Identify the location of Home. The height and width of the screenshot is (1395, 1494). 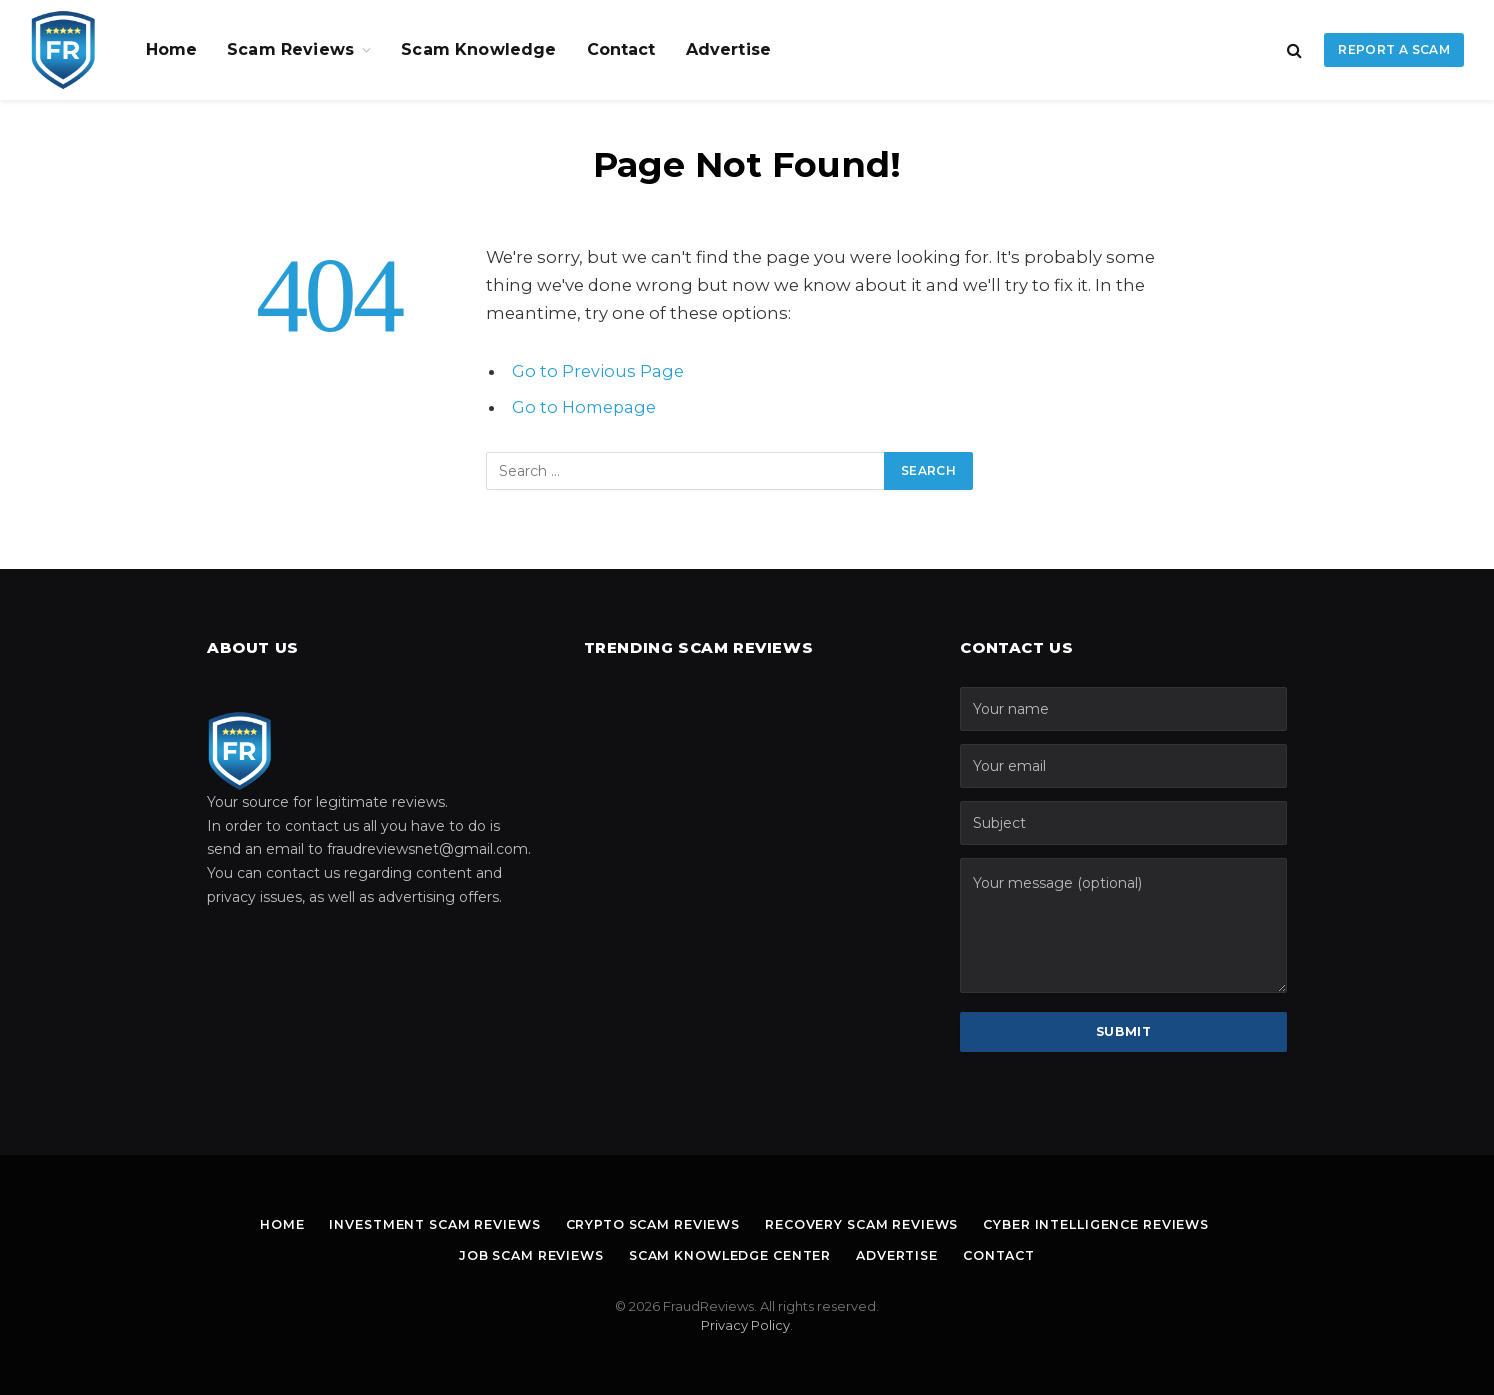
(172, 49).